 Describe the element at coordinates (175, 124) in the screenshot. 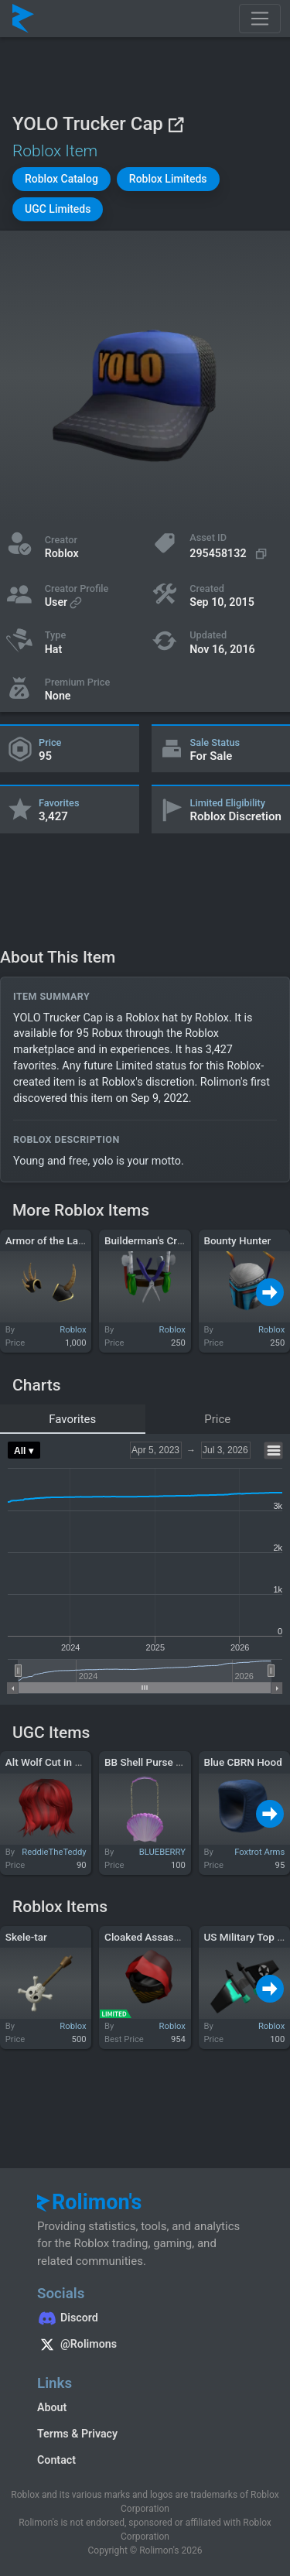

I see `[View on Roblox]` at that location.